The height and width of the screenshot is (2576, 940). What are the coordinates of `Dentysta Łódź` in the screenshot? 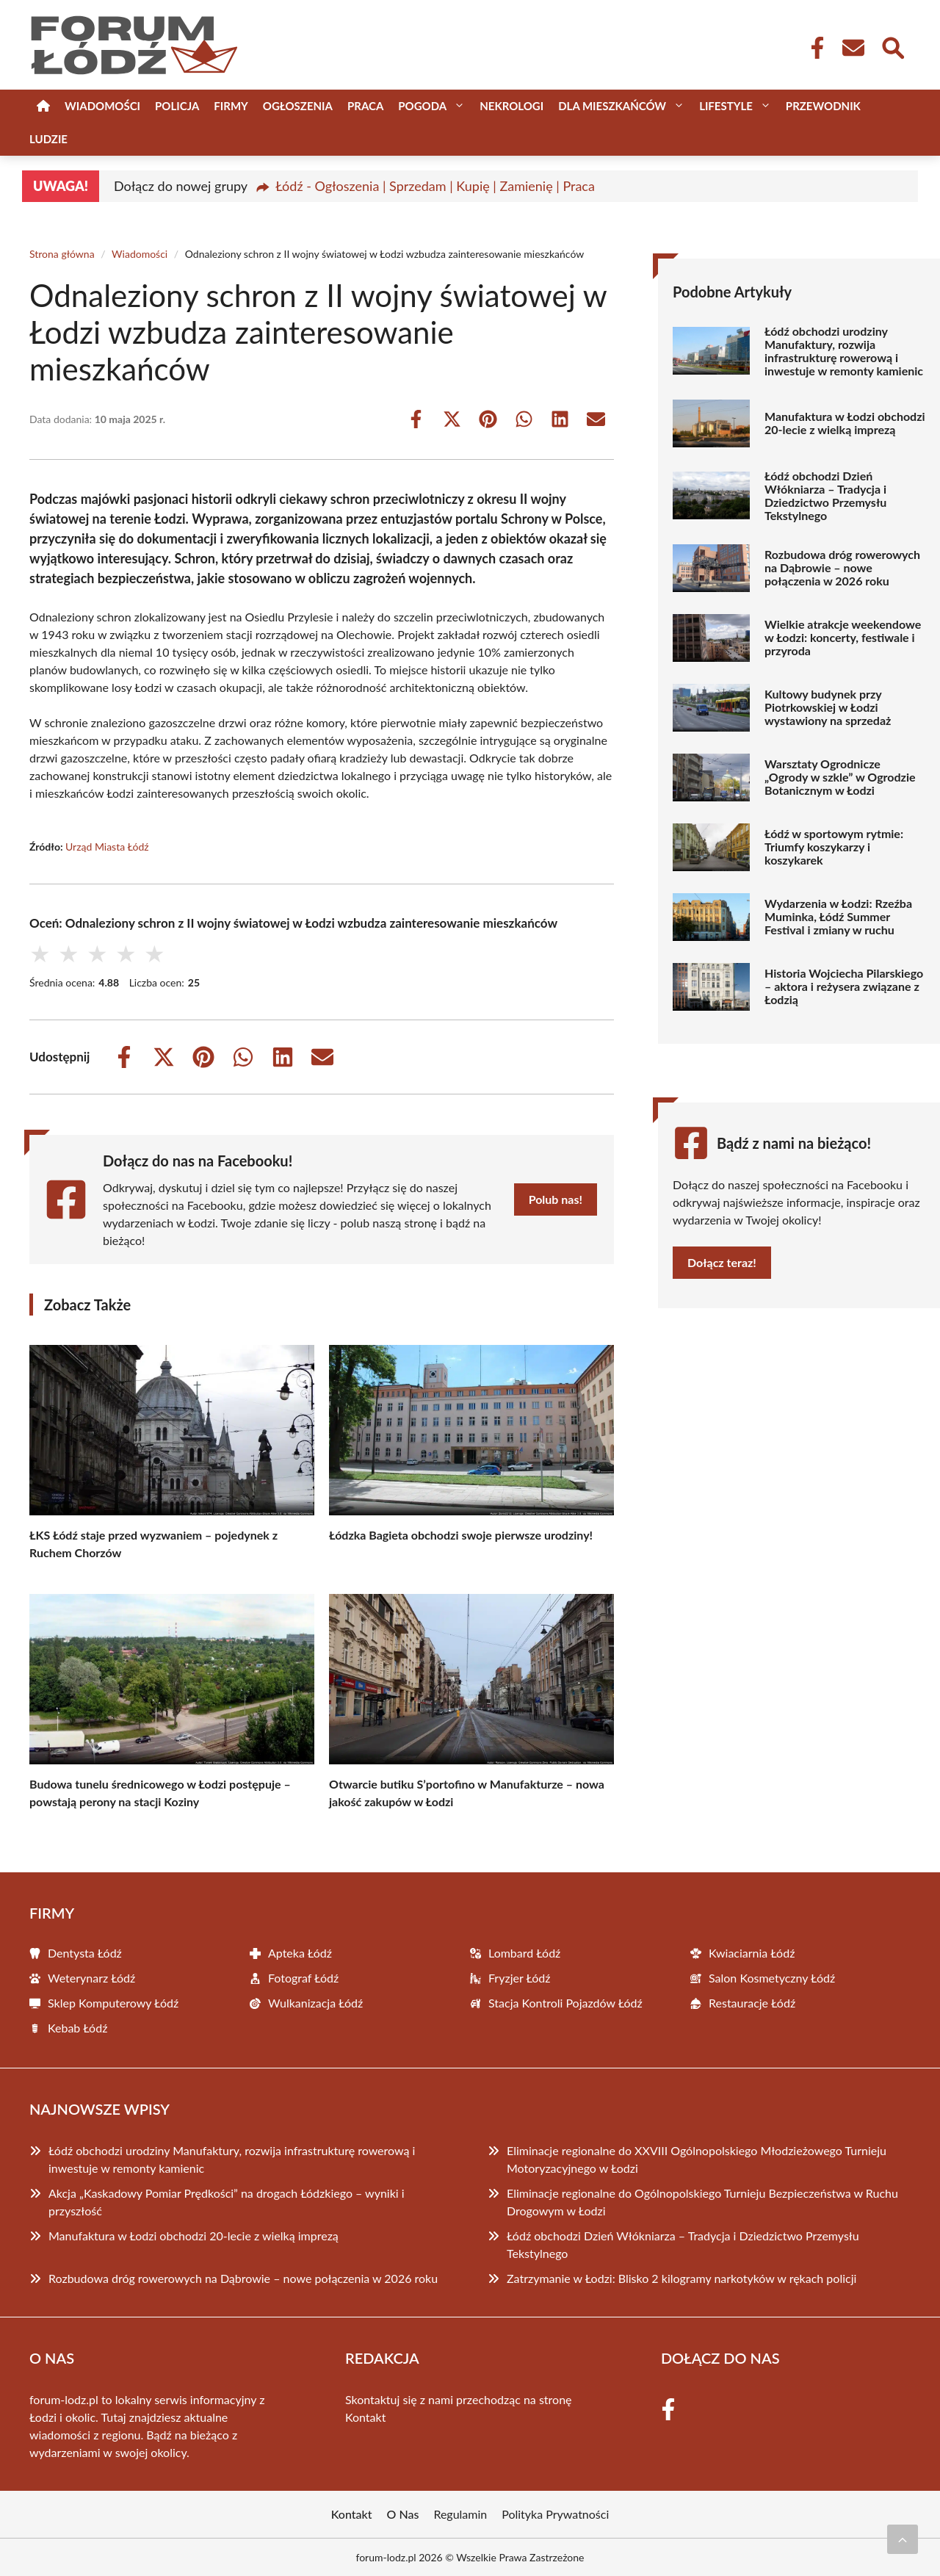 It's located at (85, 1953).